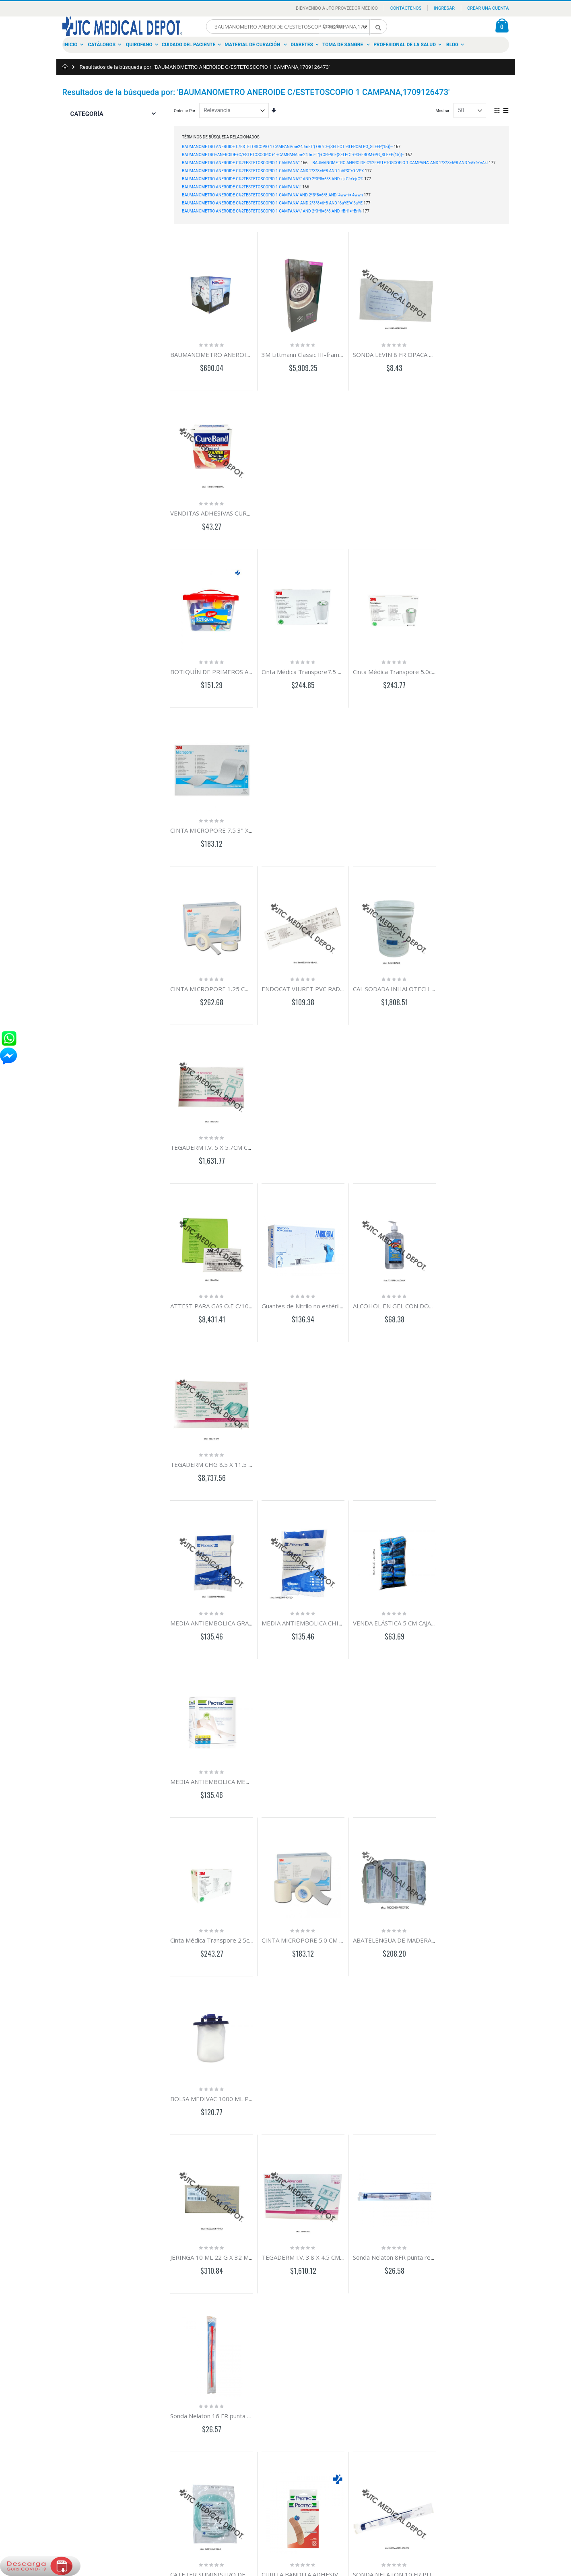 The width and height of the screenshot is (571, 2576). What do you see at coordinates (492, 816) in the screenshot?
I see `TEGADERM CHG 8.5 X 11.5 CM C/25 PZAS` at bounding box center [492, 816].